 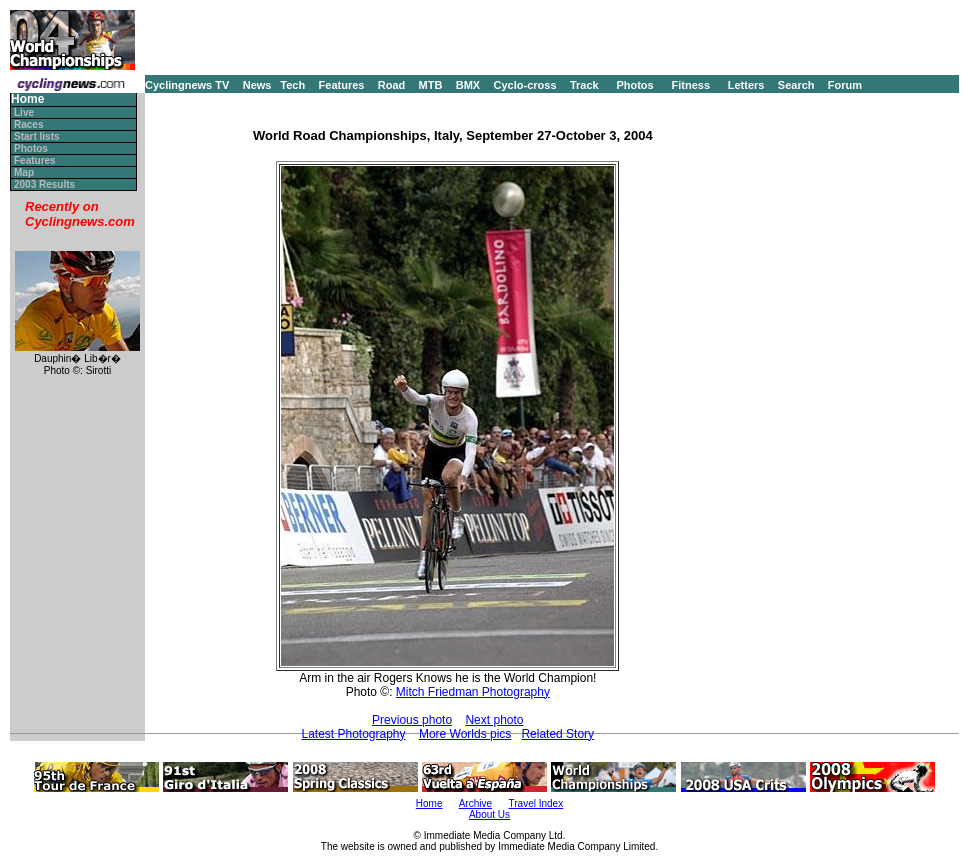 What do you see at coordinates (468, 85) in the screenshot?
I see `BMX` at bounding box center [468, 85].